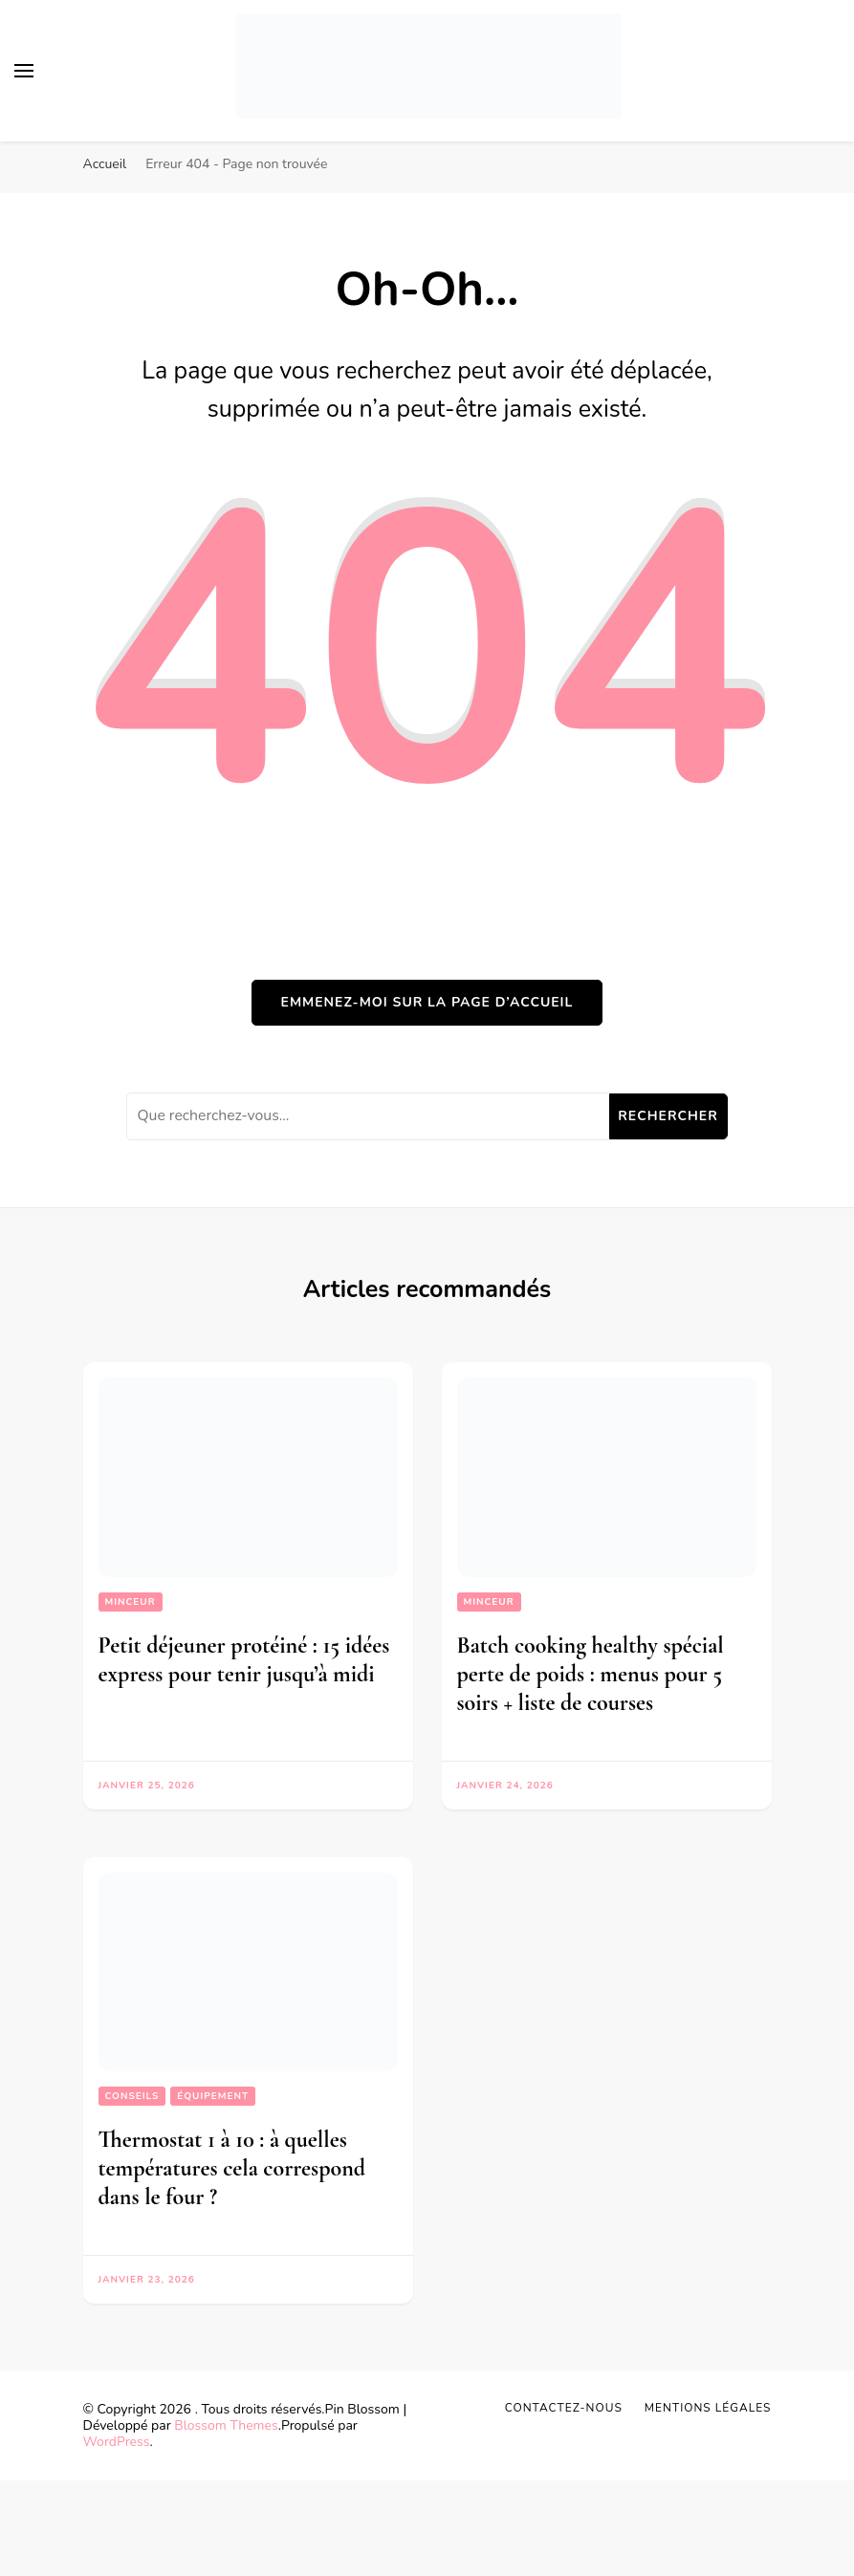  Describe the element at coordinates (427, 1002) in the screenshot. I see `Emmenez-moi sur la page d’accueil` at that location.